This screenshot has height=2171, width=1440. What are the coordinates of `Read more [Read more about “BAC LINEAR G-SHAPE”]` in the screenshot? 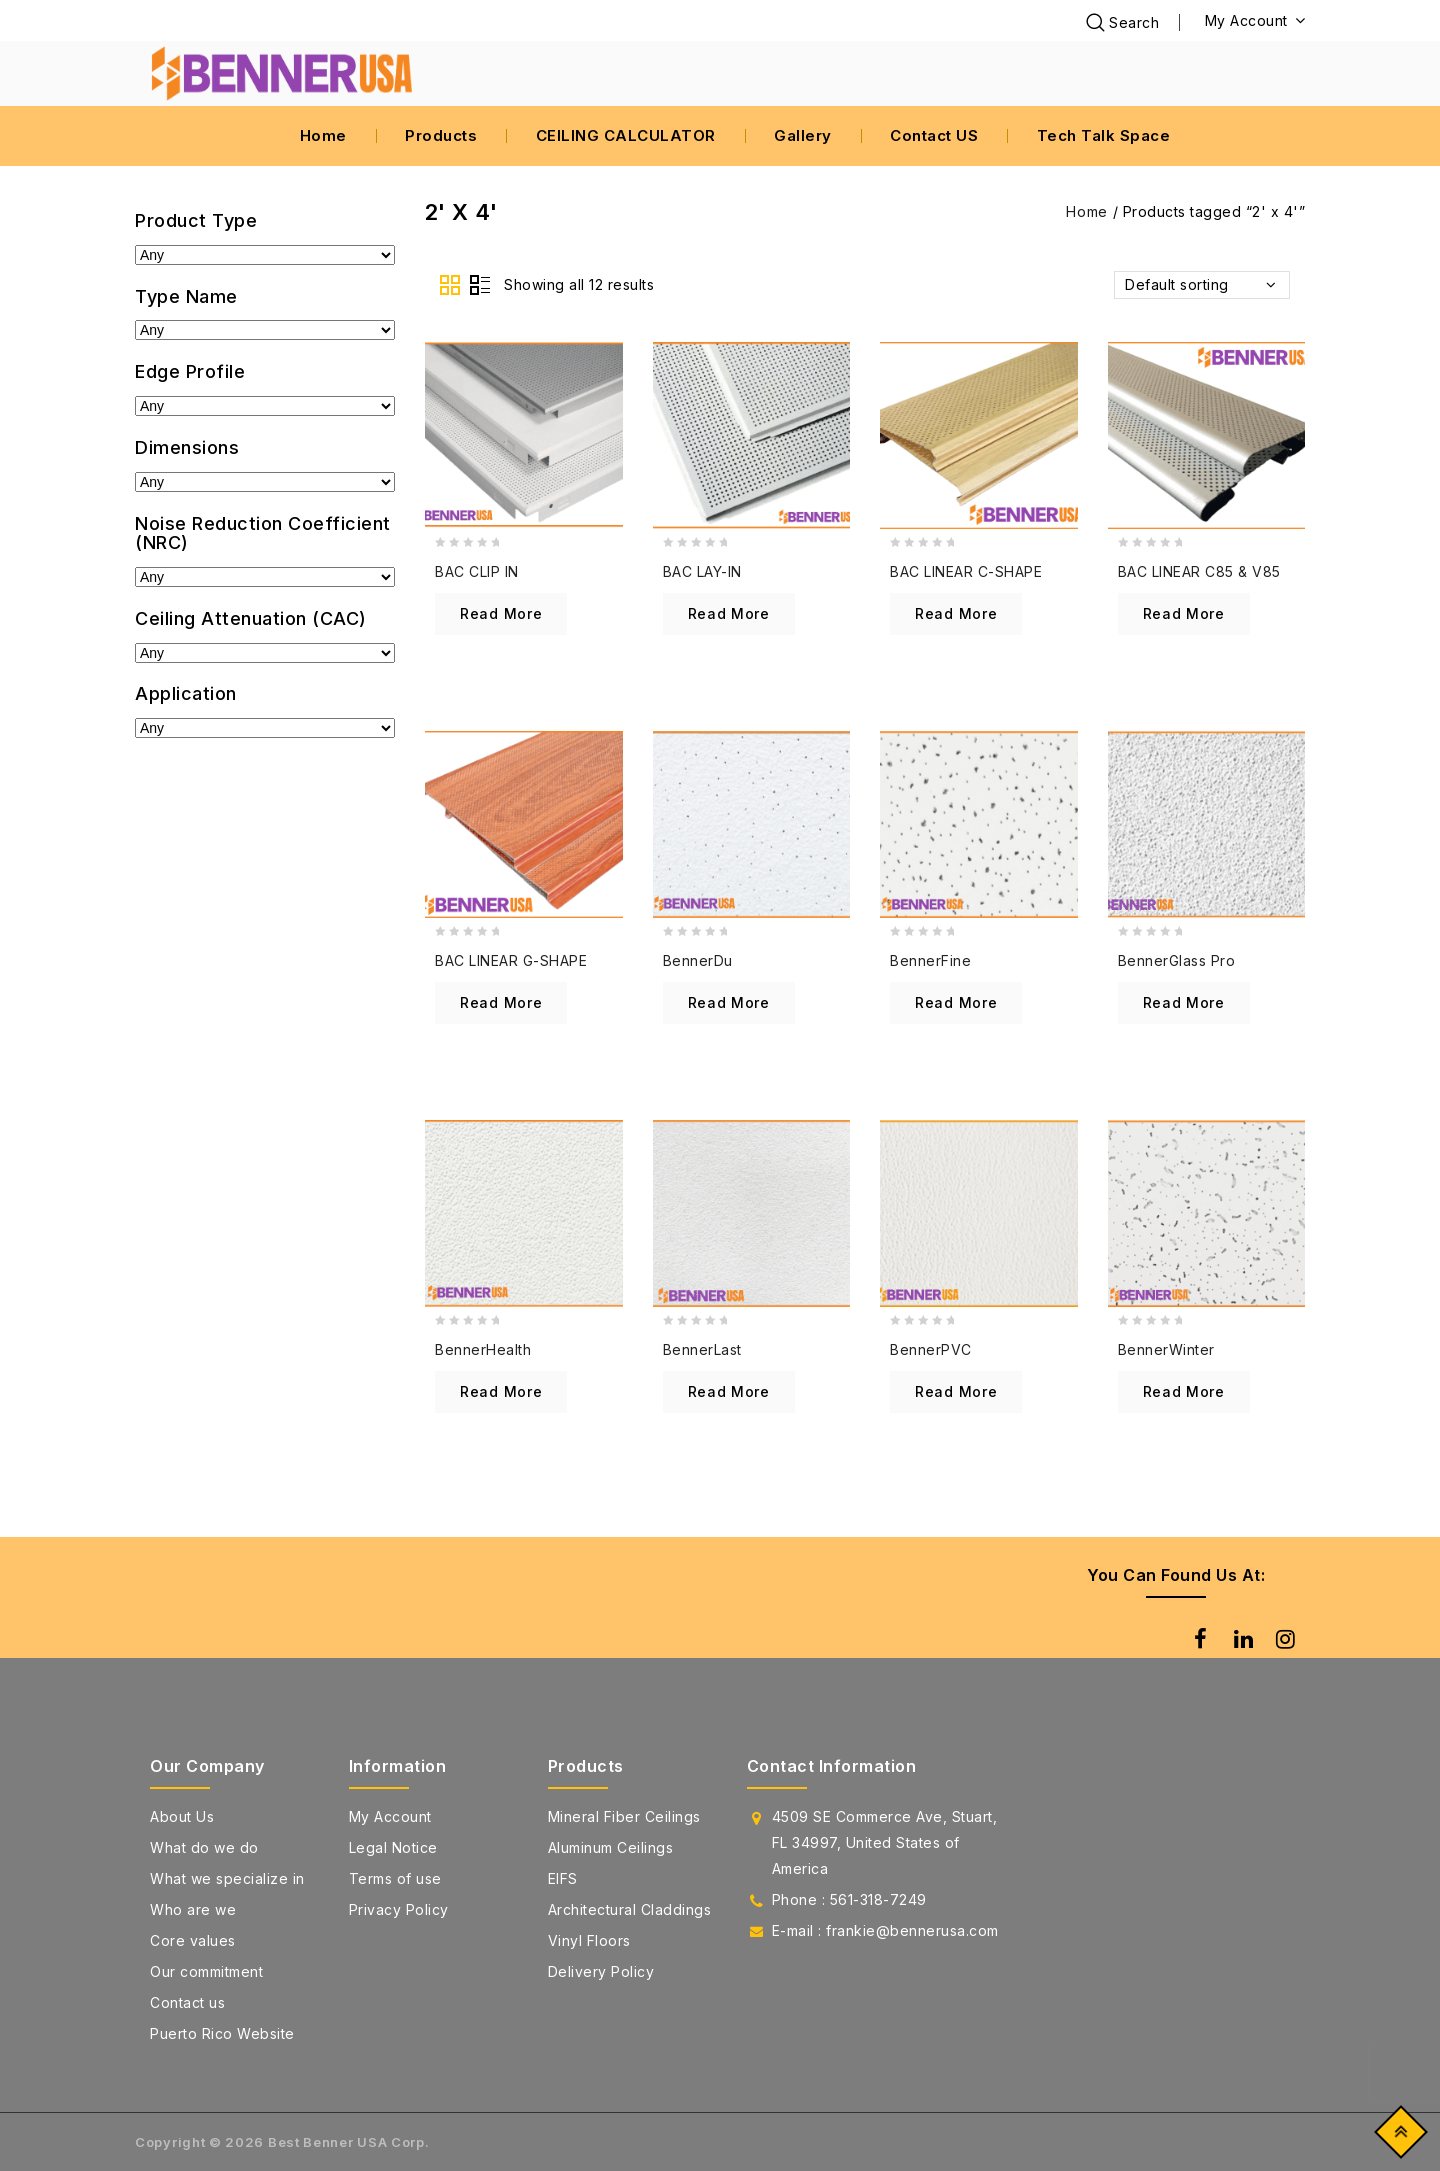 It's located at (501, 1002).